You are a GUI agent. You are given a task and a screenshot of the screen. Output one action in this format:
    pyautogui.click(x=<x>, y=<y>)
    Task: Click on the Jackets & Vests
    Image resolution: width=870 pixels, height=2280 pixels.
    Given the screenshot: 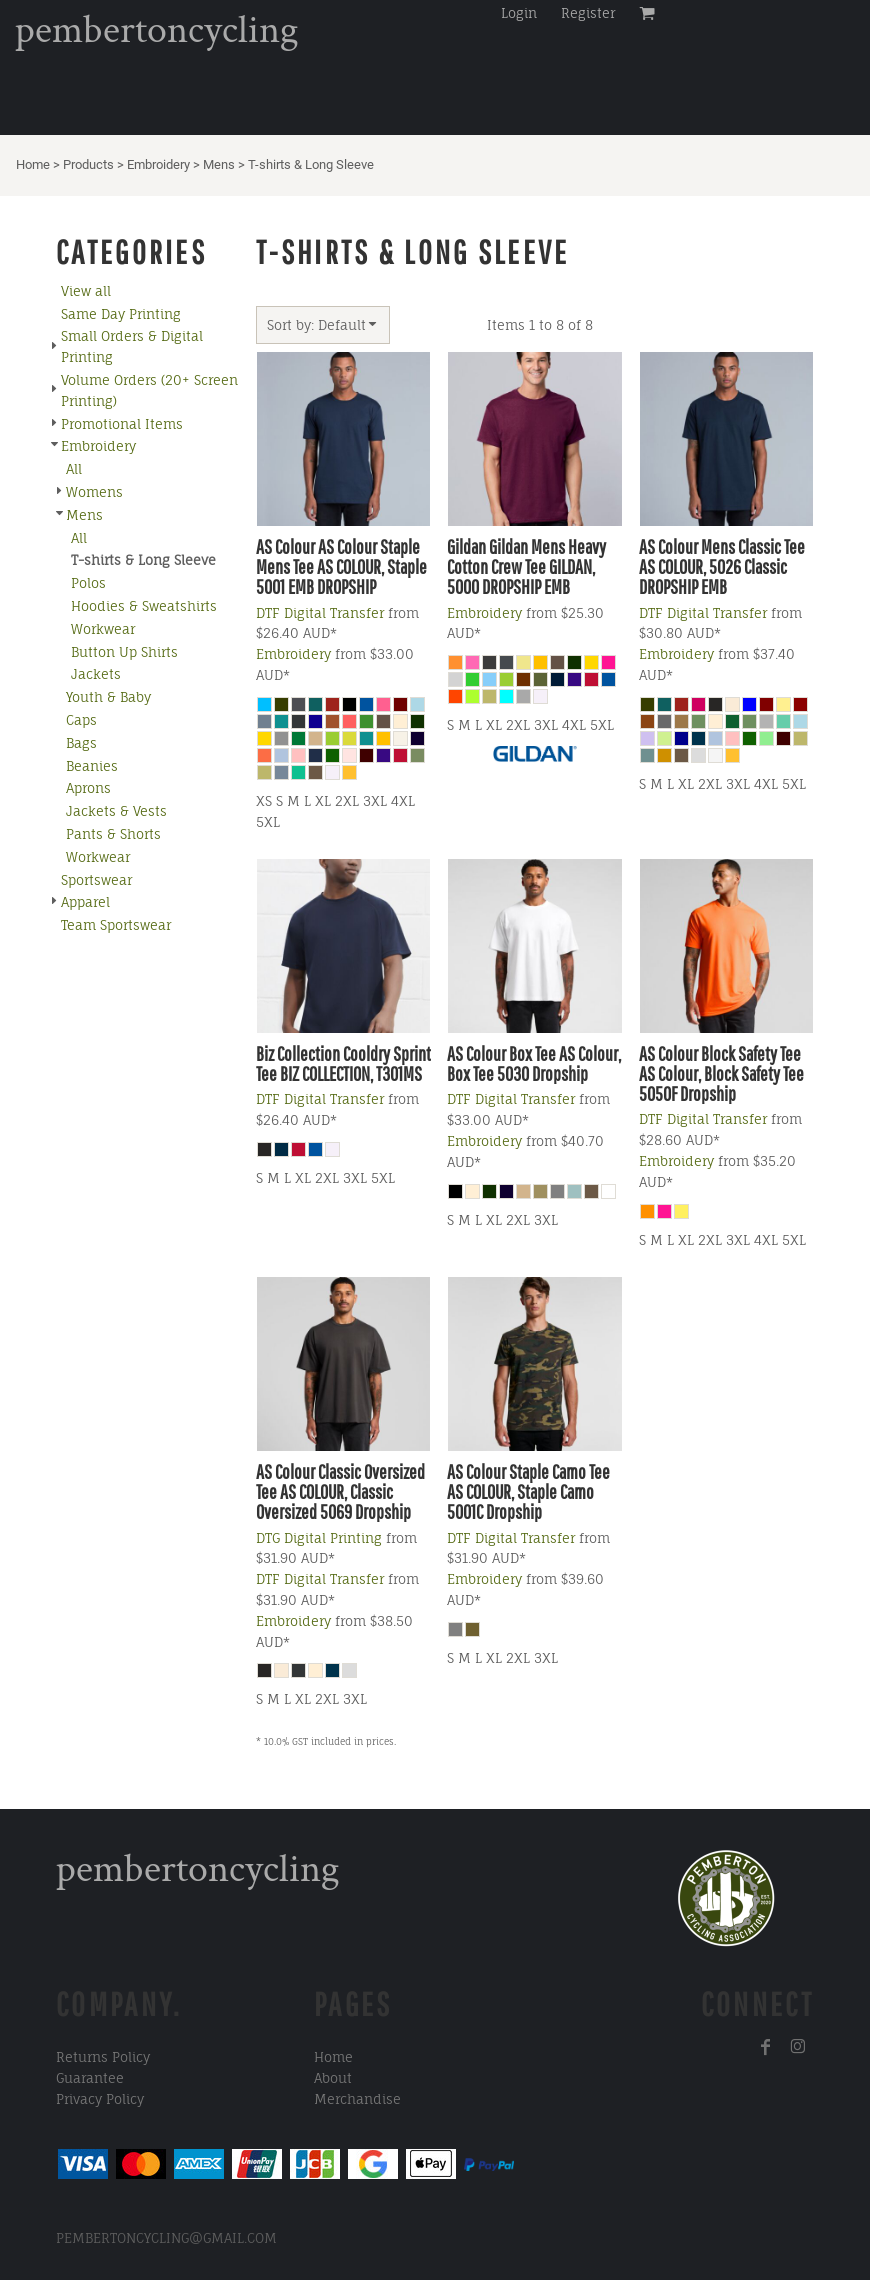 What is the action you would take?
    pyautogui.click(x=116, y=811)
    